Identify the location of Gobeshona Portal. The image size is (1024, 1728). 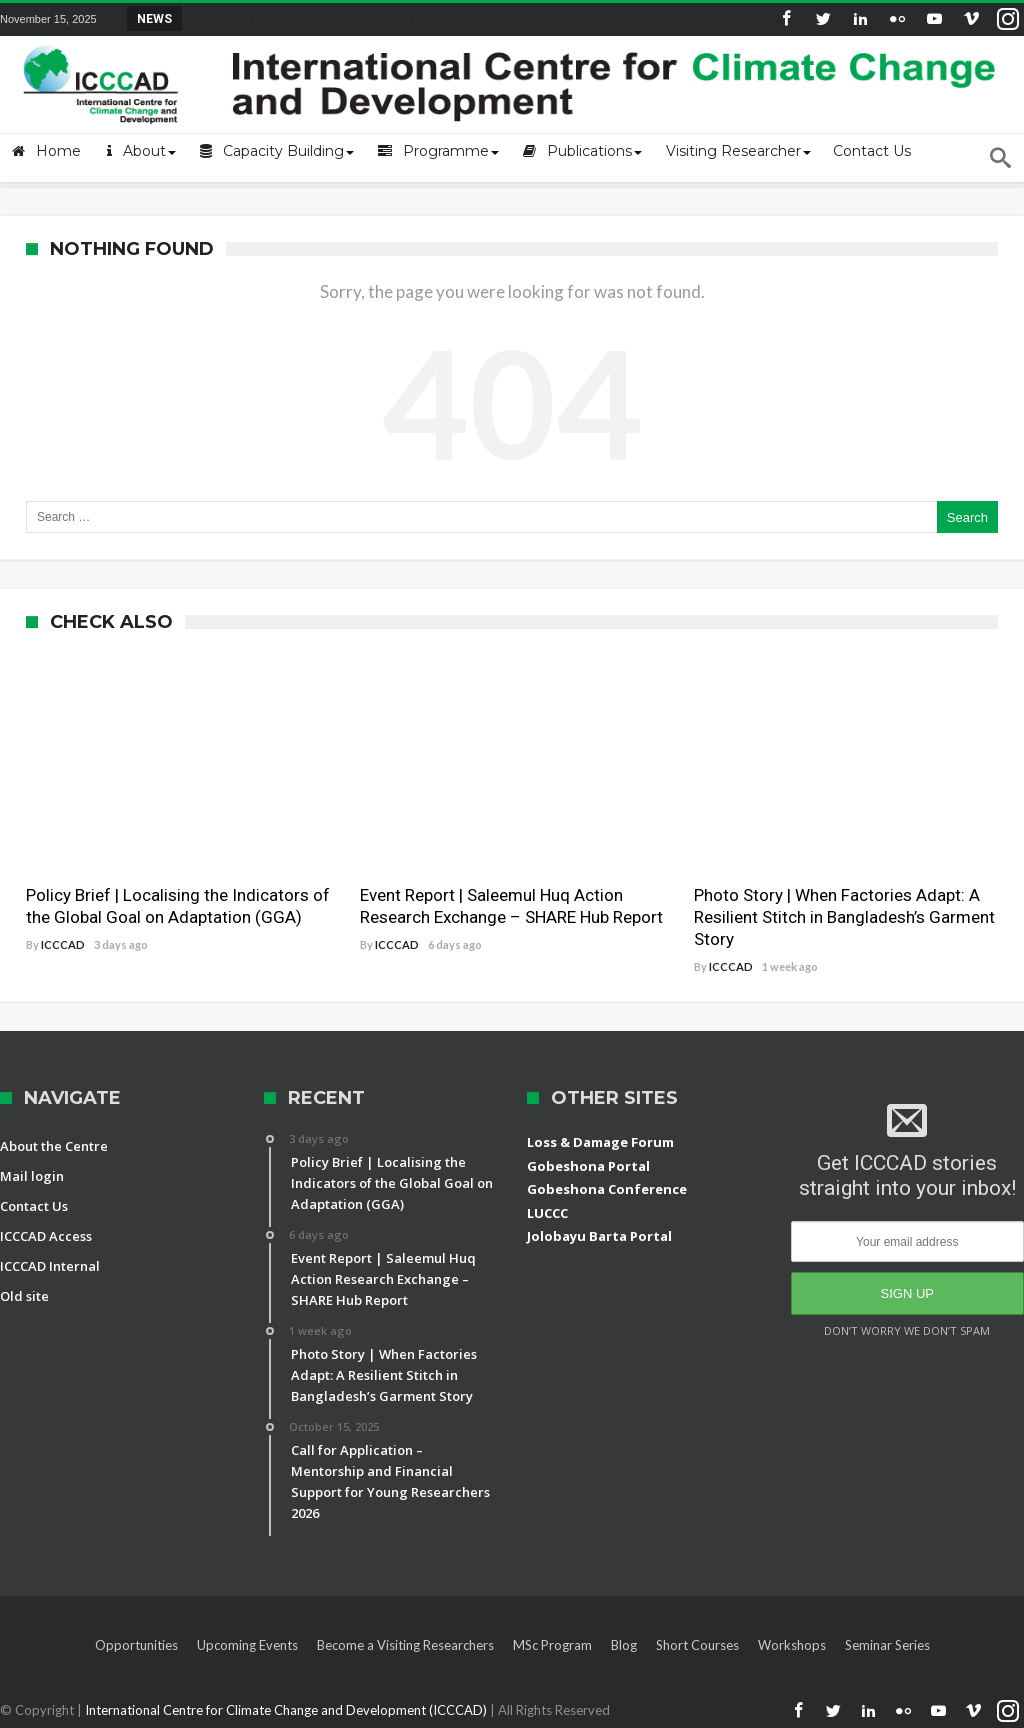
(588, 1166).